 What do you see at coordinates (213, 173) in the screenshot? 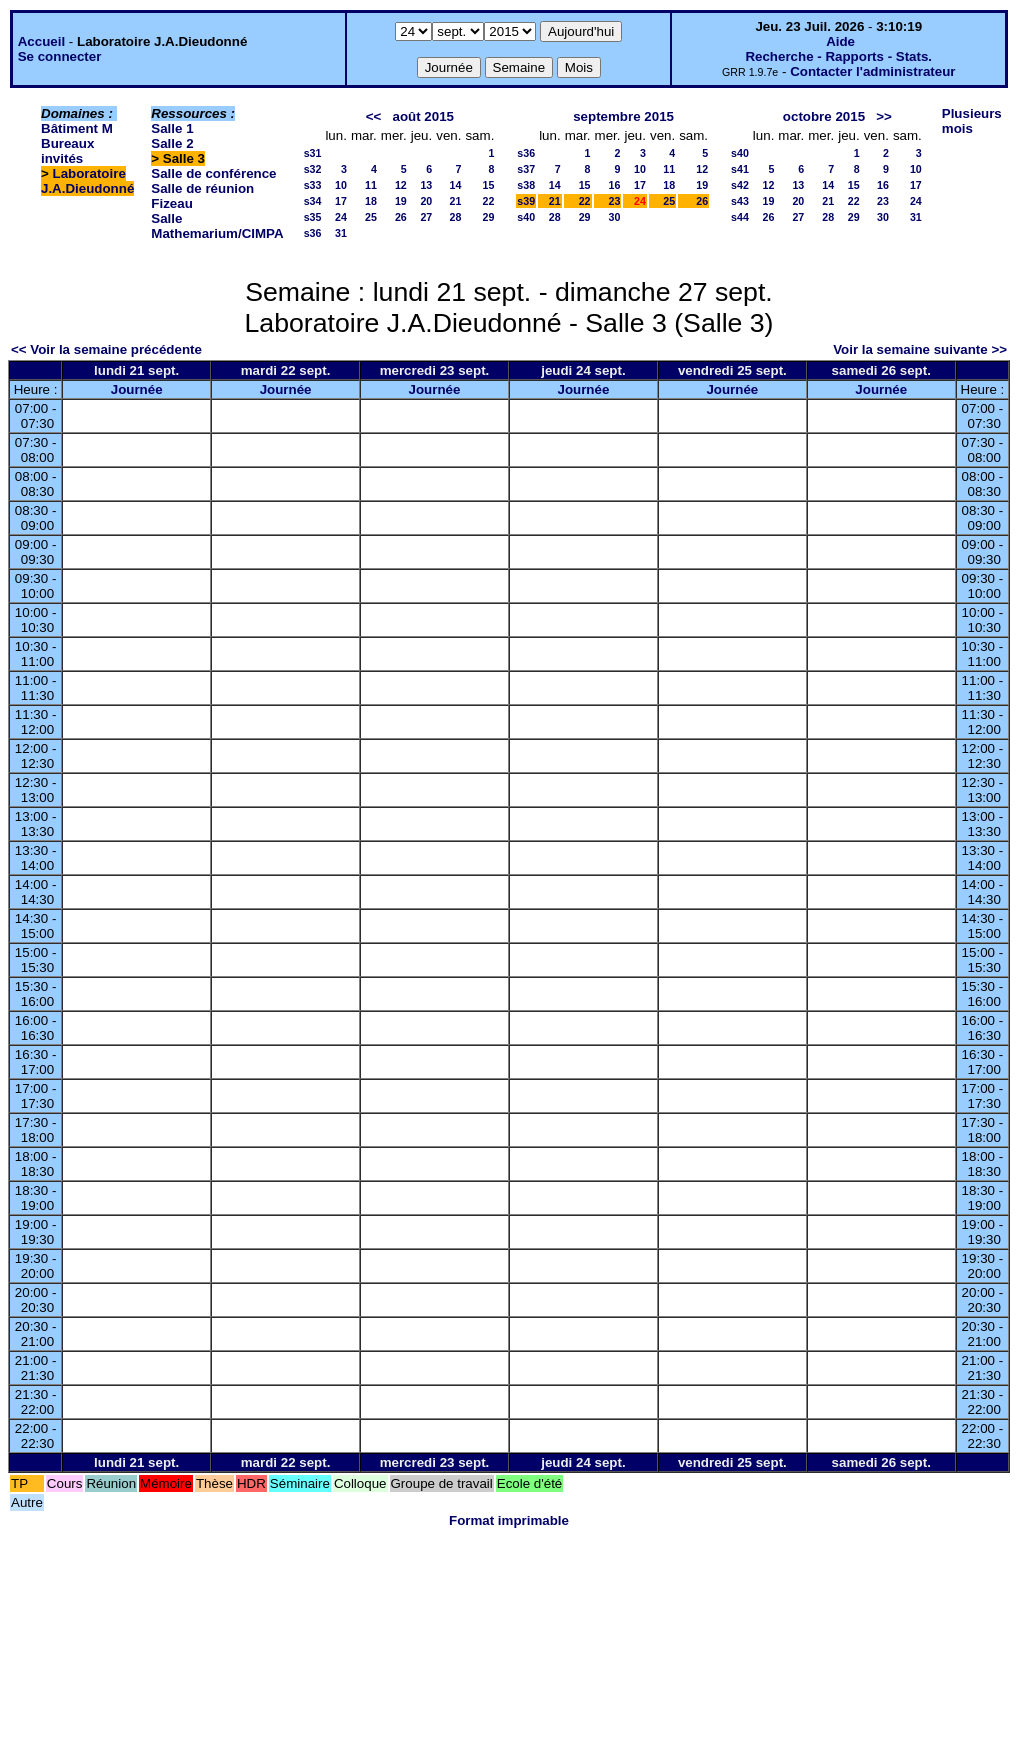
I see `Salle de conférence` at bounding box center [213, 173].